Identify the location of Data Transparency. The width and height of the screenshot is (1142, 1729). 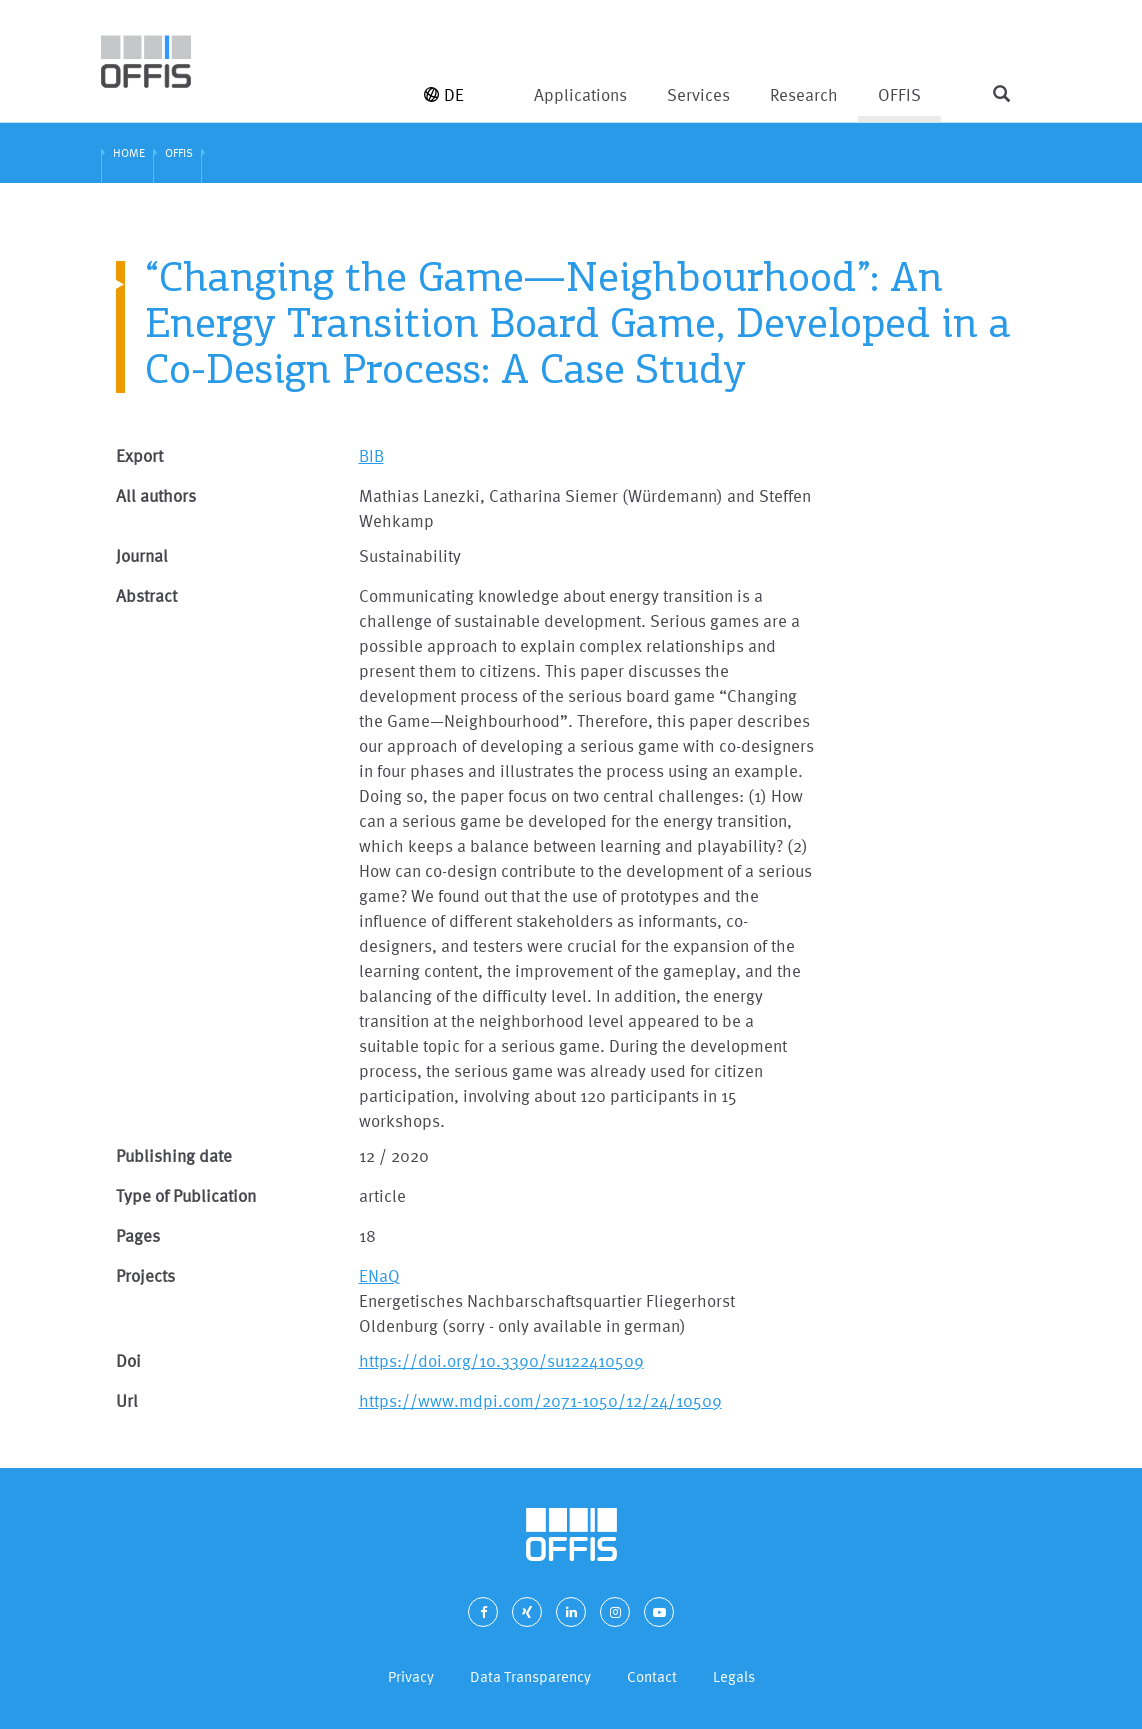
(530, 1676).